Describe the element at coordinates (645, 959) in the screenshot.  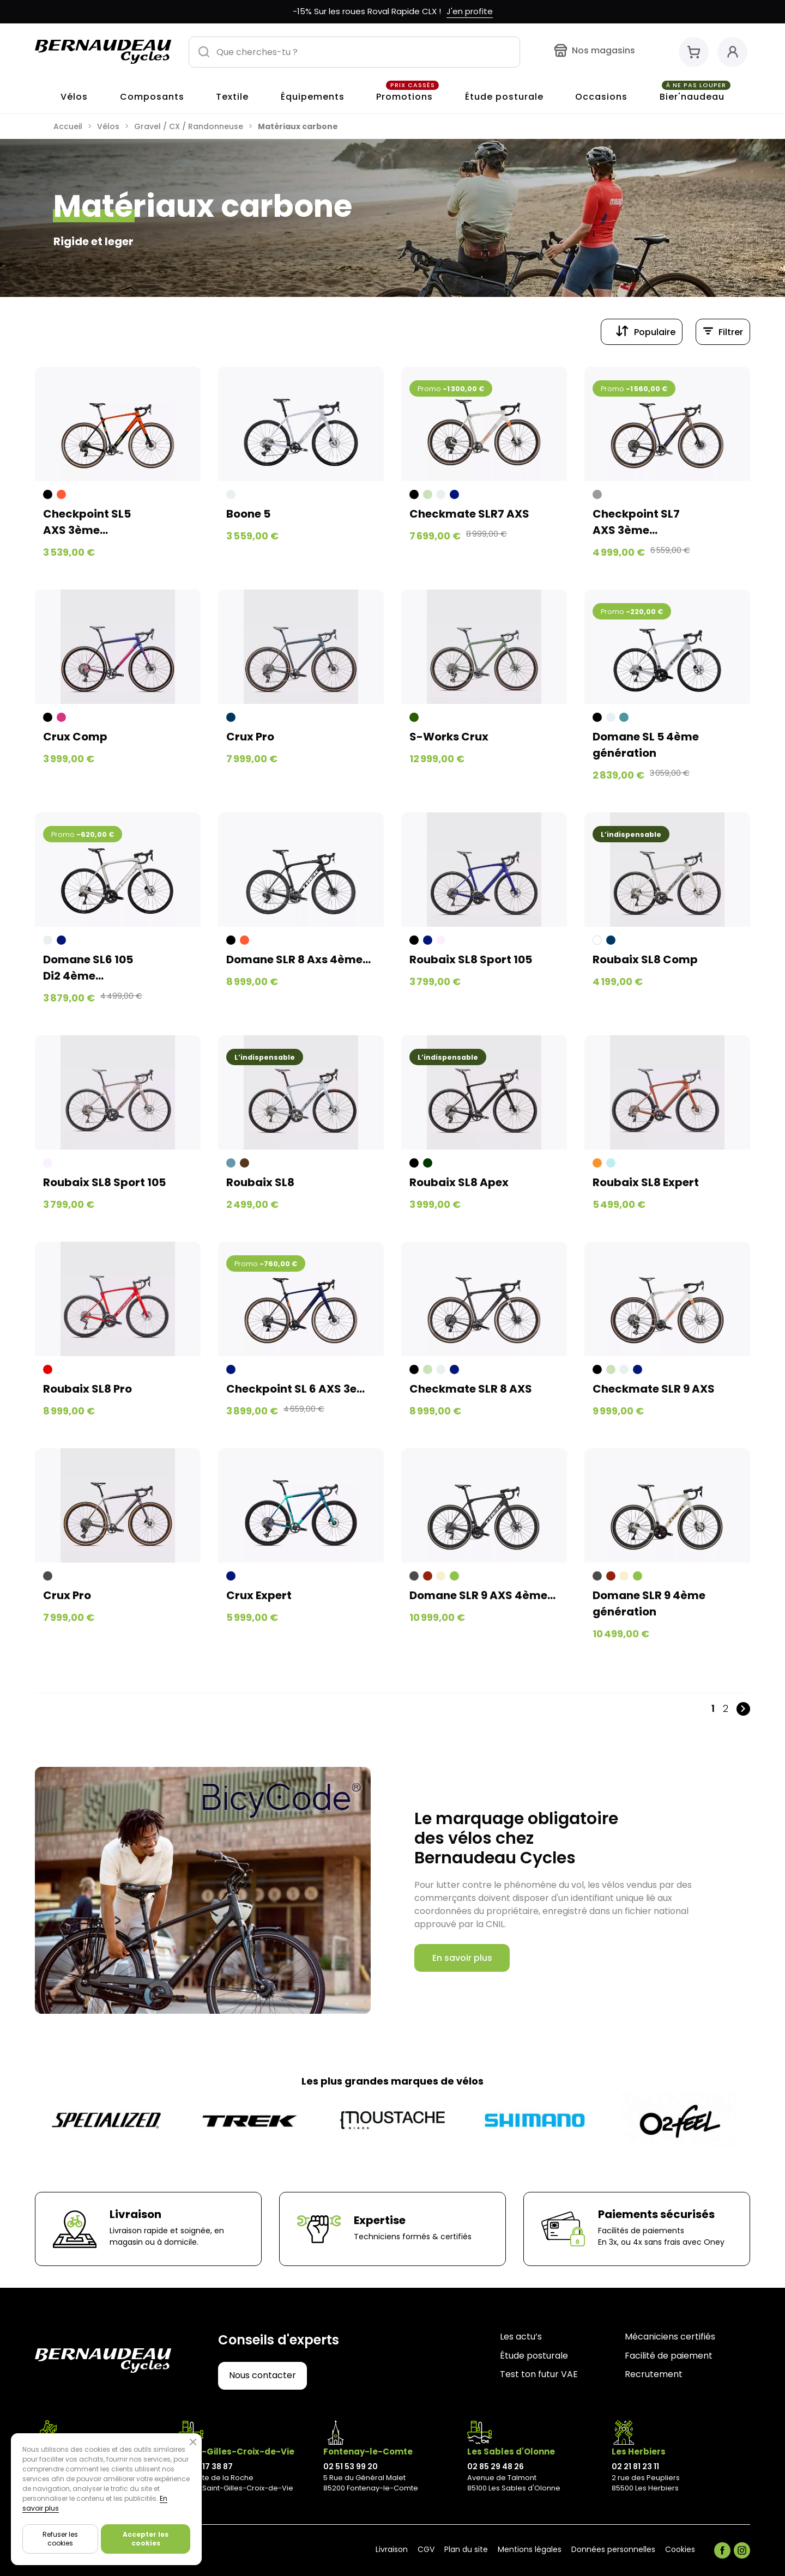
I see `Roubaix SL8 Comp` at that location.